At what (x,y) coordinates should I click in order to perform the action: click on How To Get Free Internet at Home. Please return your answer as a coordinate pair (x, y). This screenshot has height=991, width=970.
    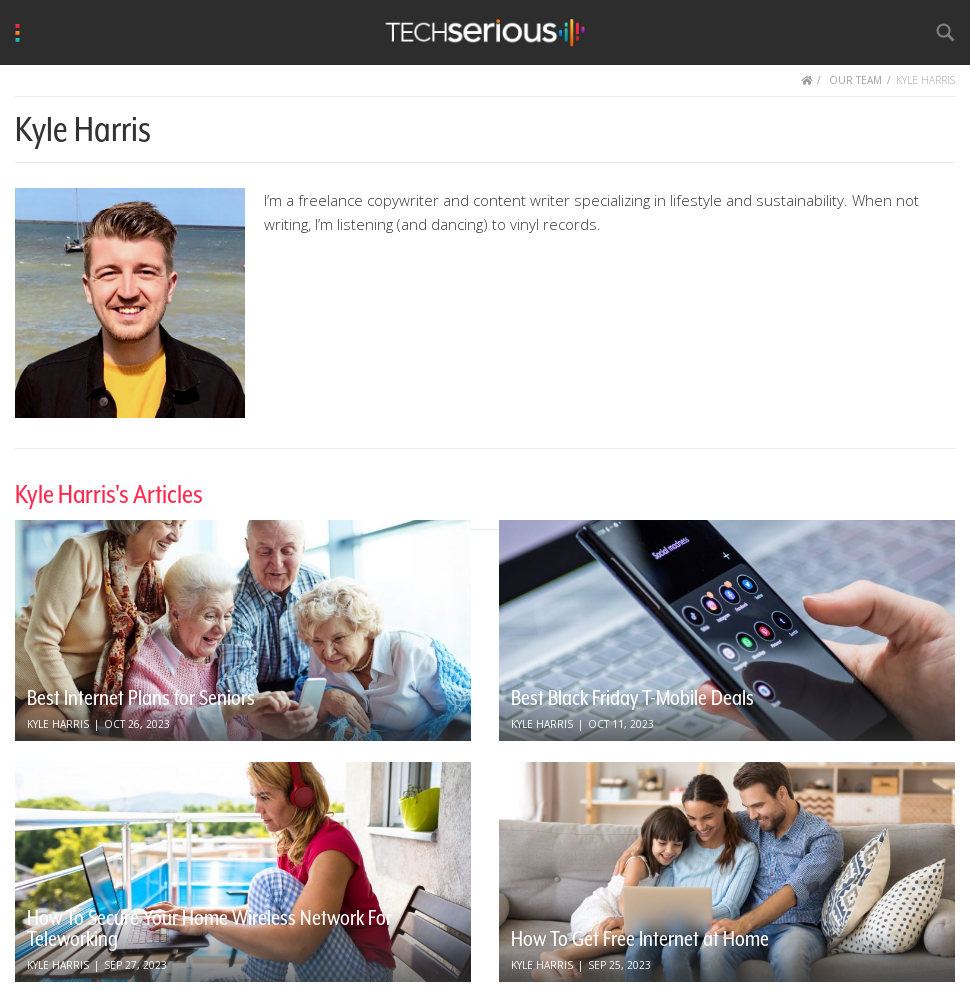
    Looking at the image, I should click on (640, 939).